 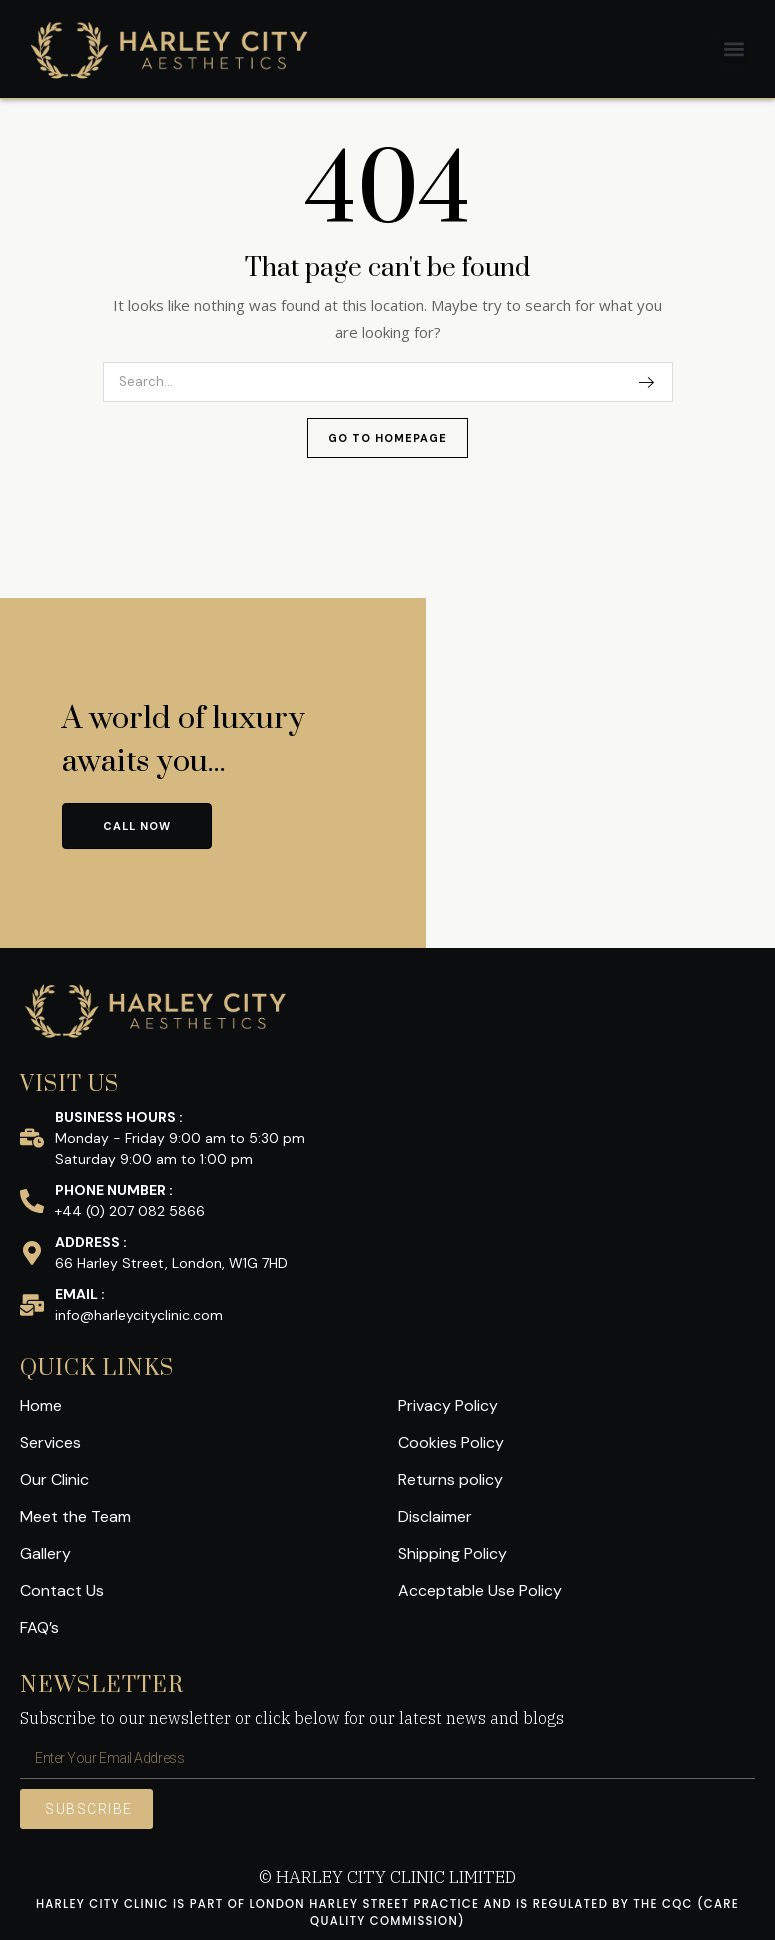 What do you see at coordinates (45, 1553) in the screenshot?
I see `Gallery` at bounding box center [45, 1553].